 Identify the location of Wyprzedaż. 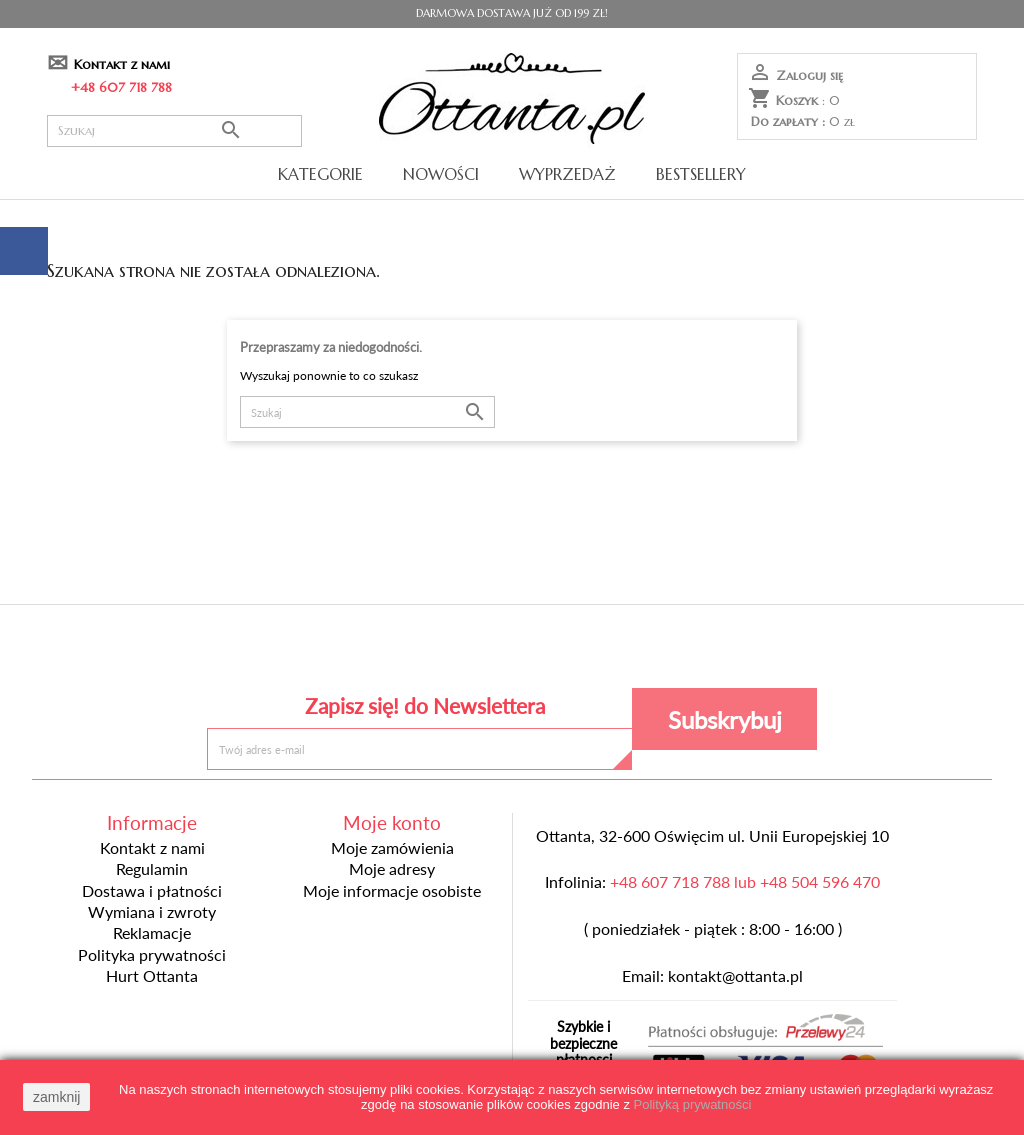
(567, 174).